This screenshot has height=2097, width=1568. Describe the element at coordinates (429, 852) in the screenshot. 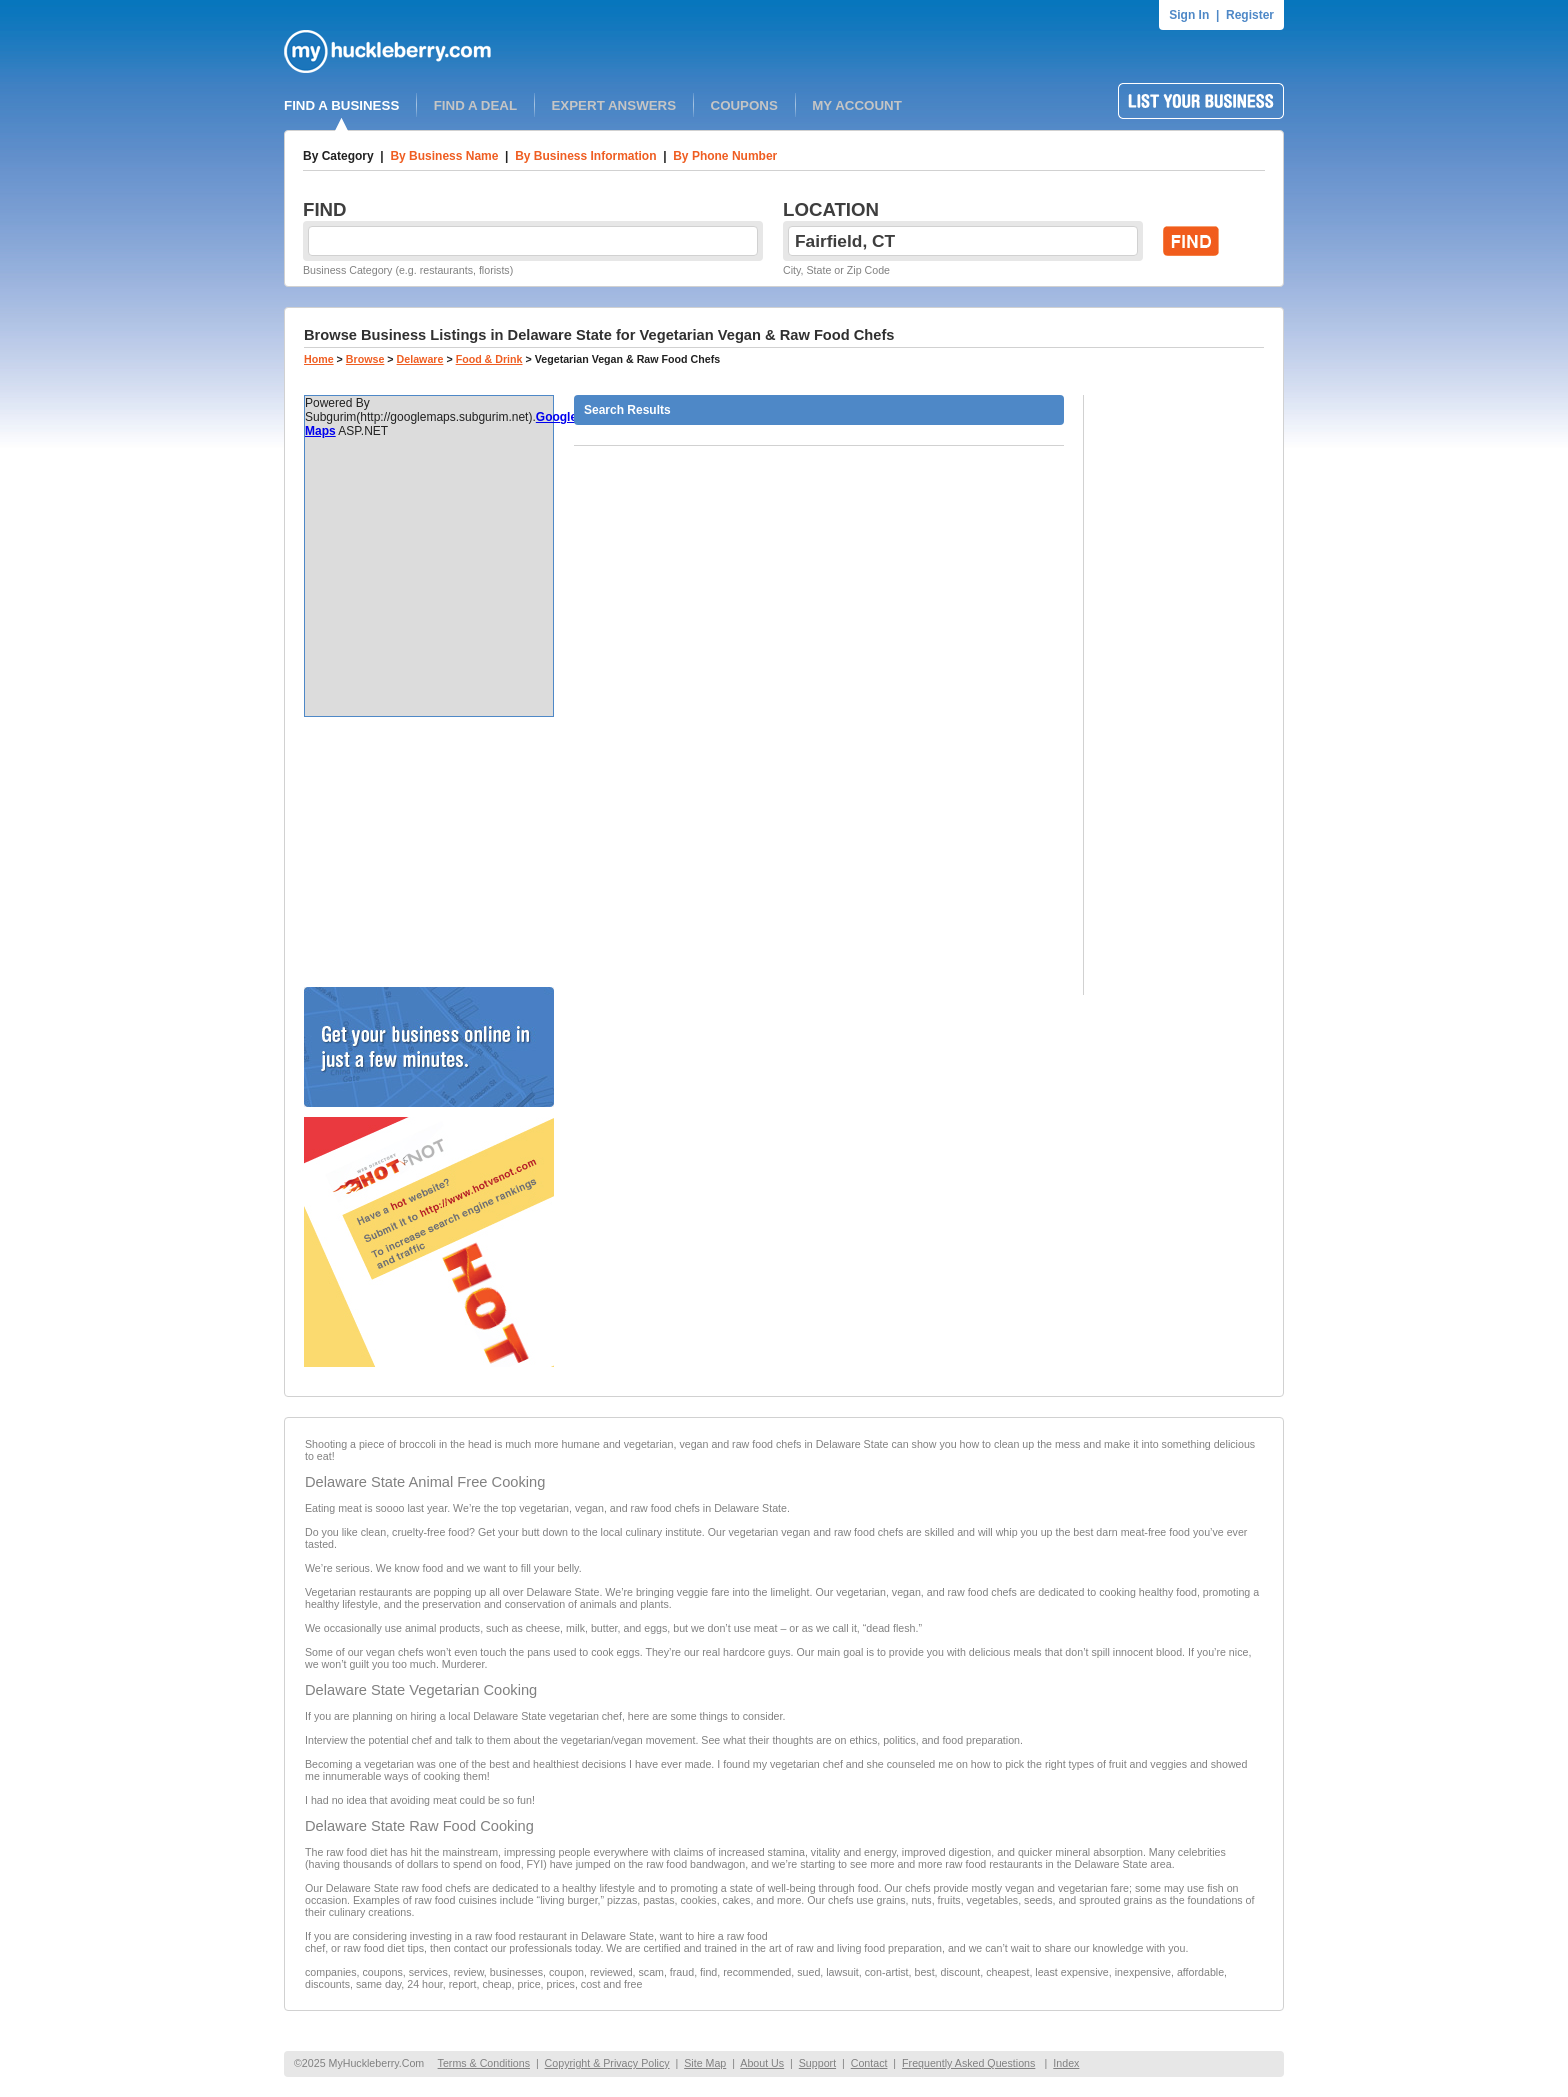

I see `[Advertisement]` at that location.